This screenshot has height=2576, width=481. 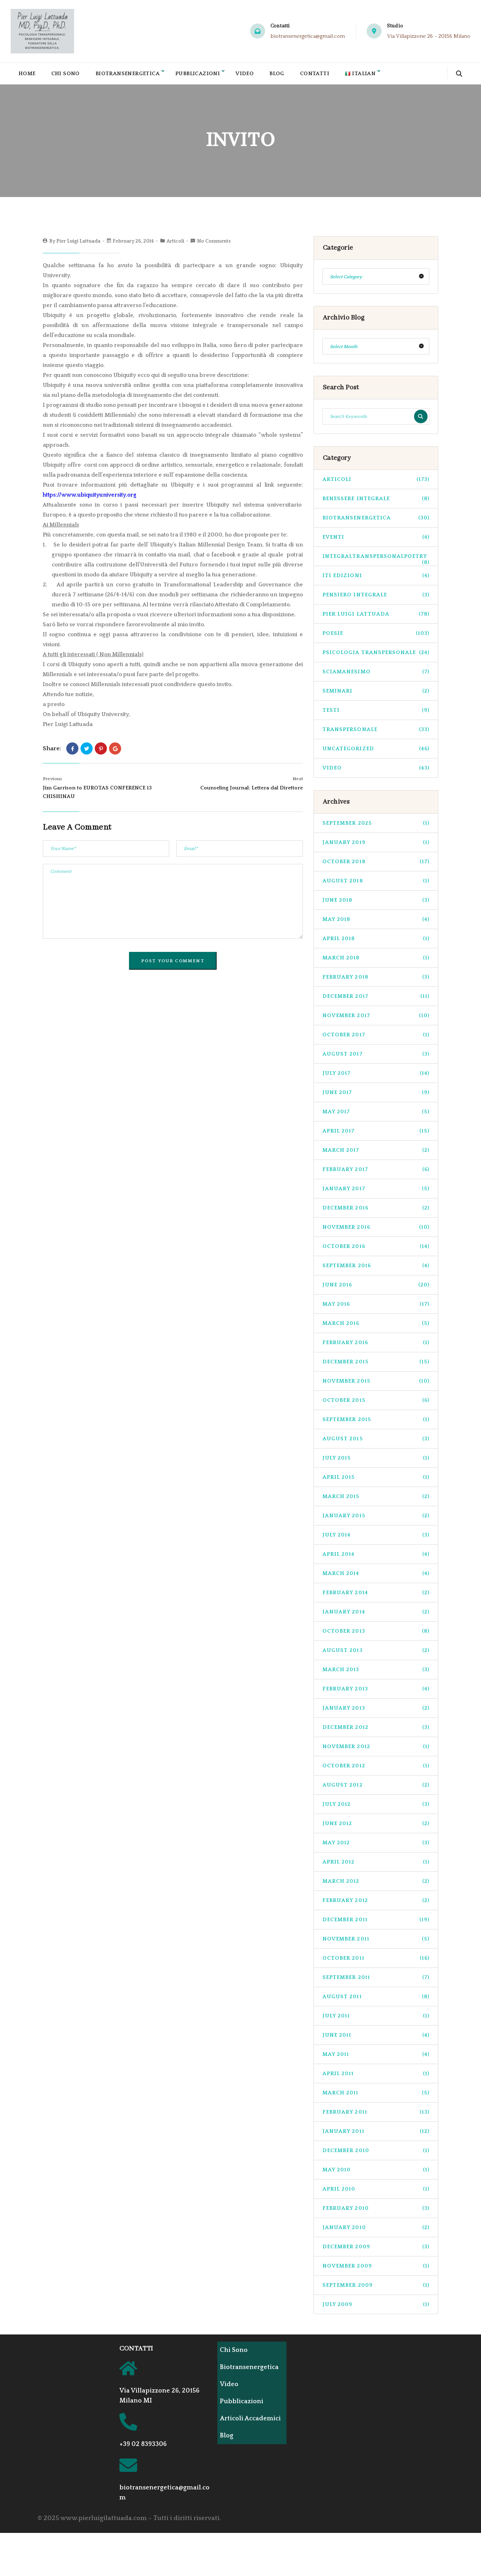 What do you see at coordinates (375, 1943) in the screenshot?
I see `November 2011` at bounding box center [375, 1943].